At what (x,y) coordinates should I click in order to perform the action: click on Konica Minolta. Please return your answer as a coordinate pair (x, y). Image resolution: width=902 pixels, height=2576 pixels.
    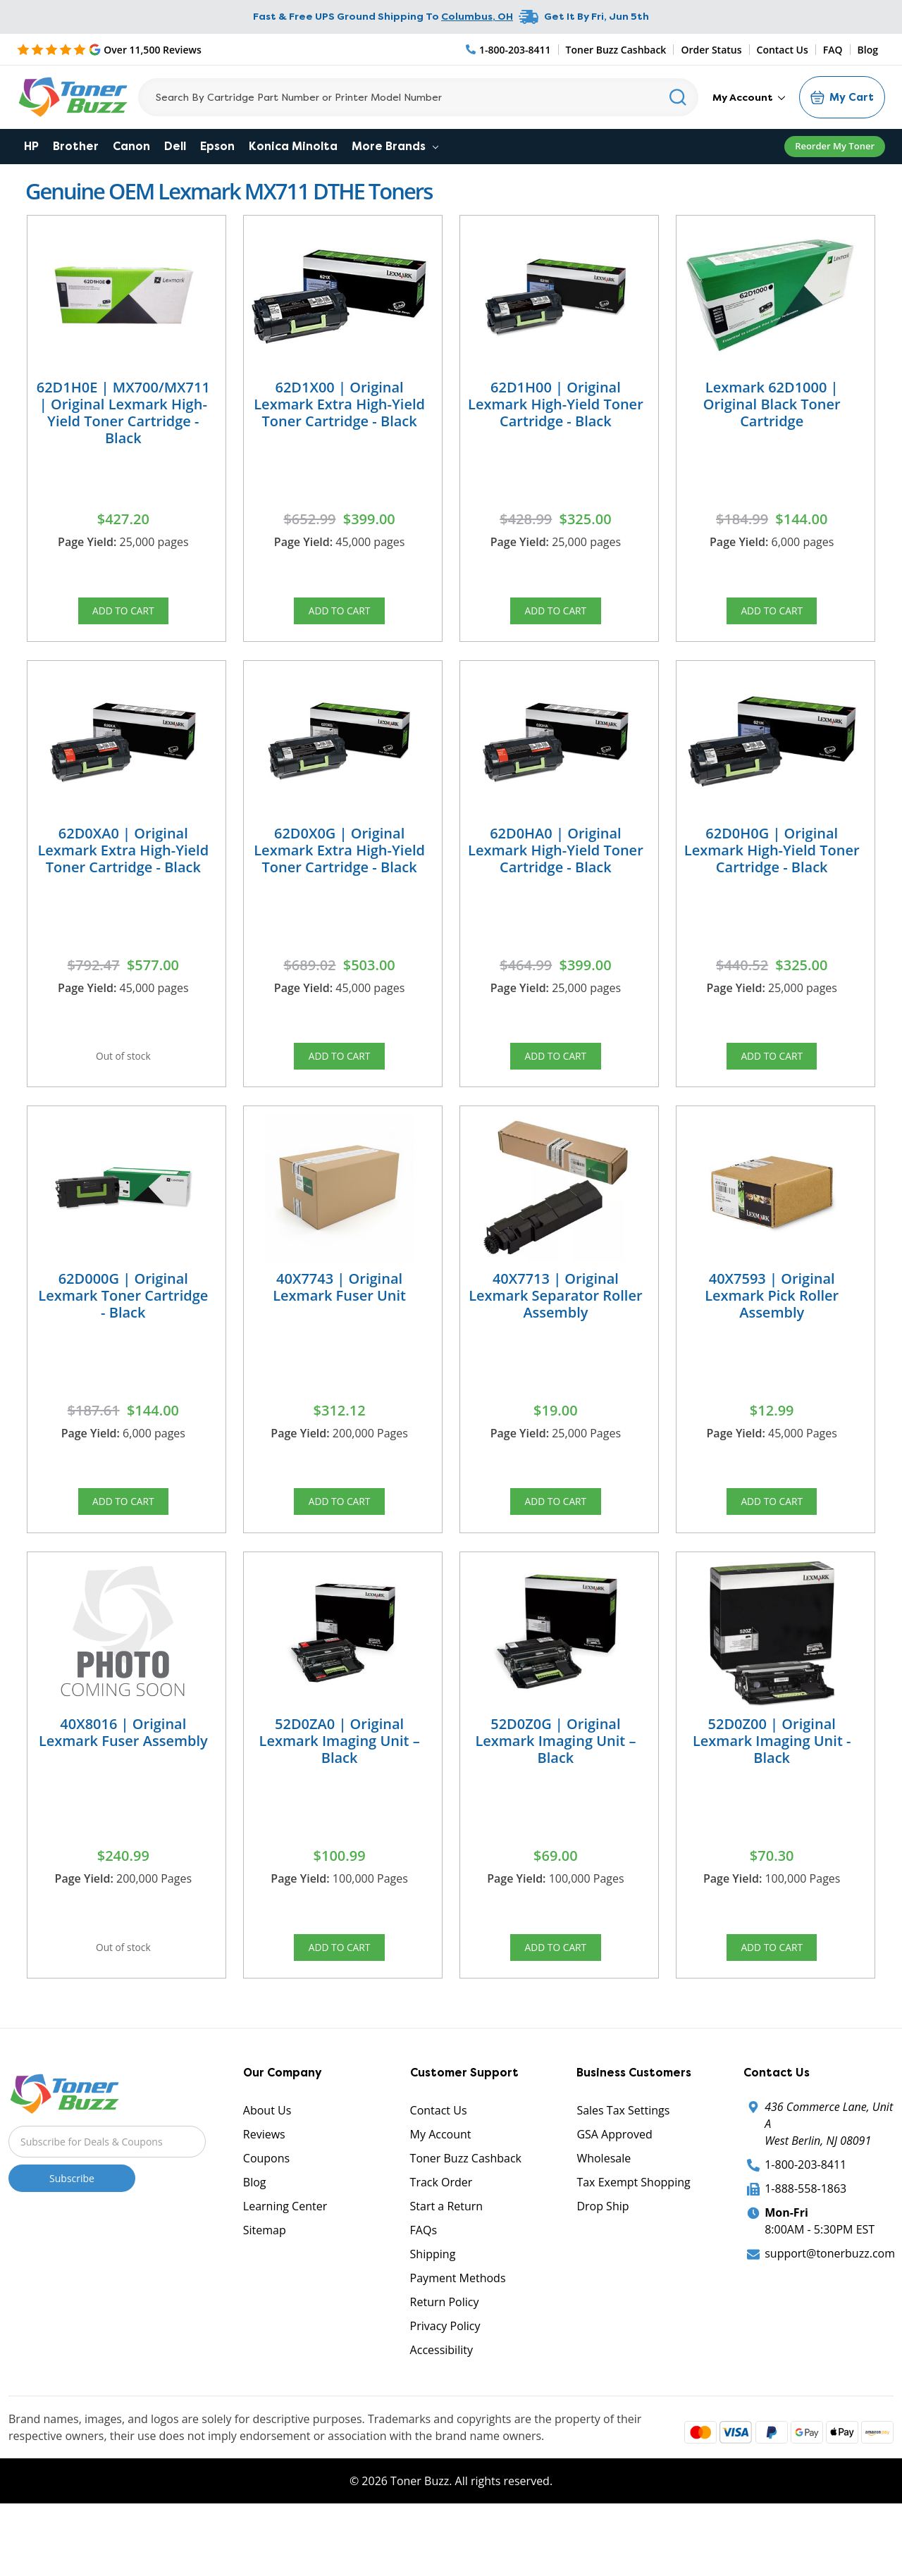
    Looking at the image, I should click on (293, 146).